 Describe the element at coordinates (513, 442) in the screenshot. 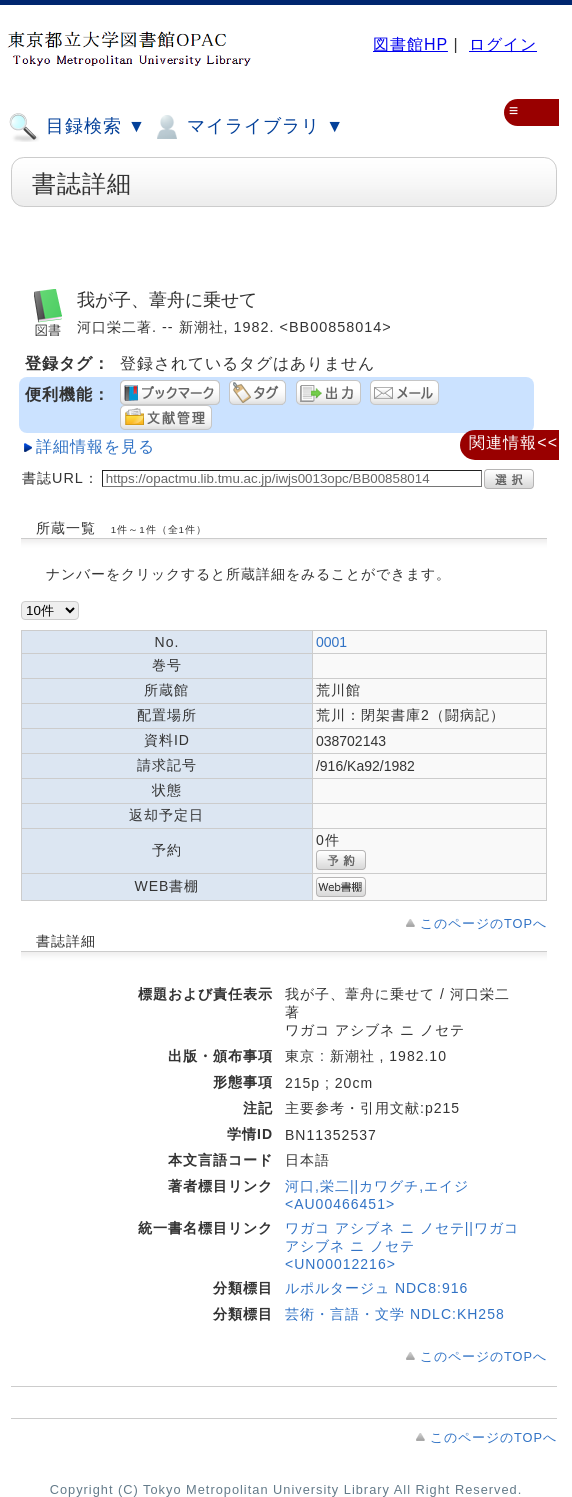

I see `関連情報<<` at that location.